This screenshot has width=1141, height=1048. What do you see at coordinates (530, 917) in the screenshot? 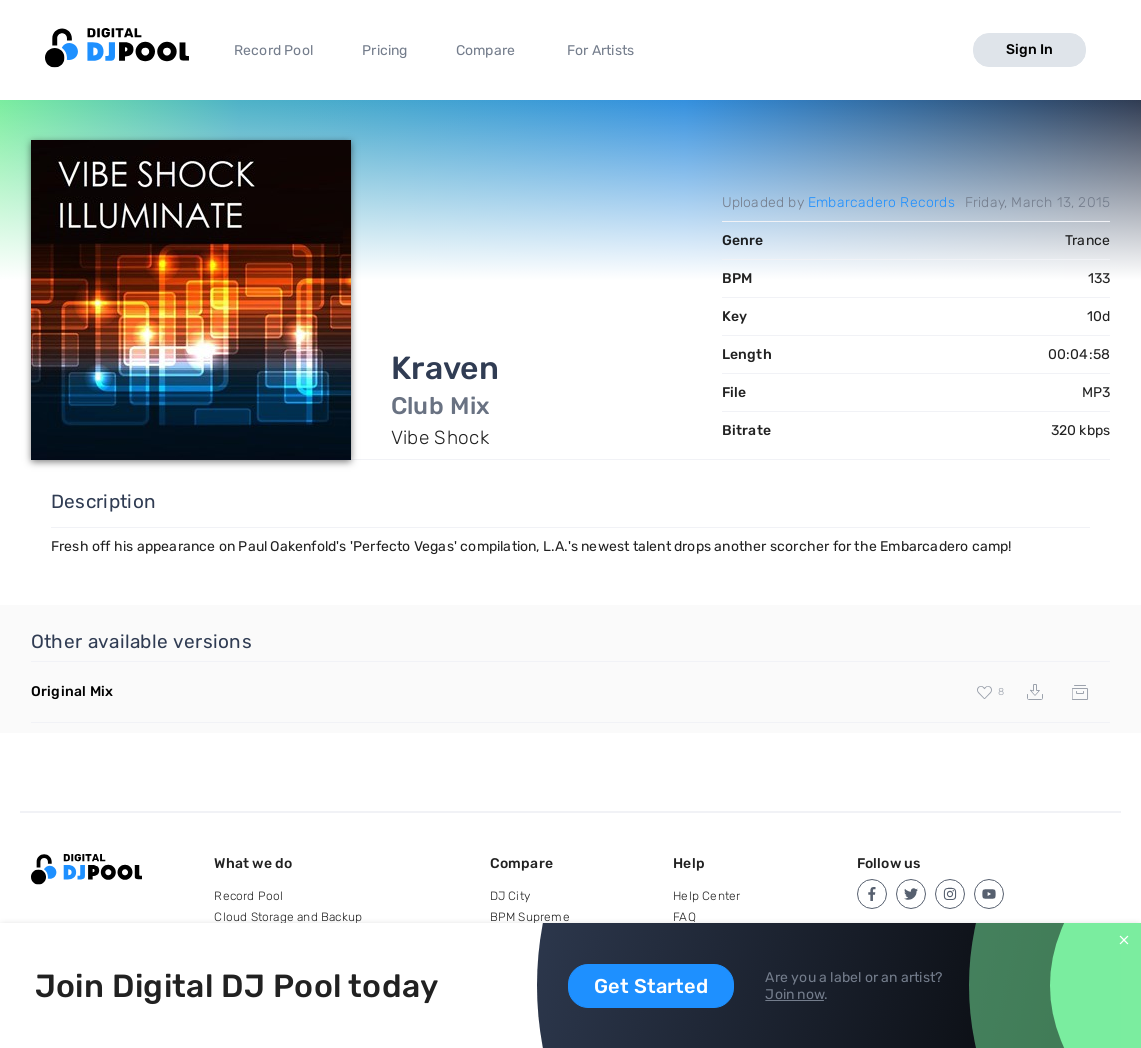
I see `BPM Supreme` at bounding box center [530, 917].